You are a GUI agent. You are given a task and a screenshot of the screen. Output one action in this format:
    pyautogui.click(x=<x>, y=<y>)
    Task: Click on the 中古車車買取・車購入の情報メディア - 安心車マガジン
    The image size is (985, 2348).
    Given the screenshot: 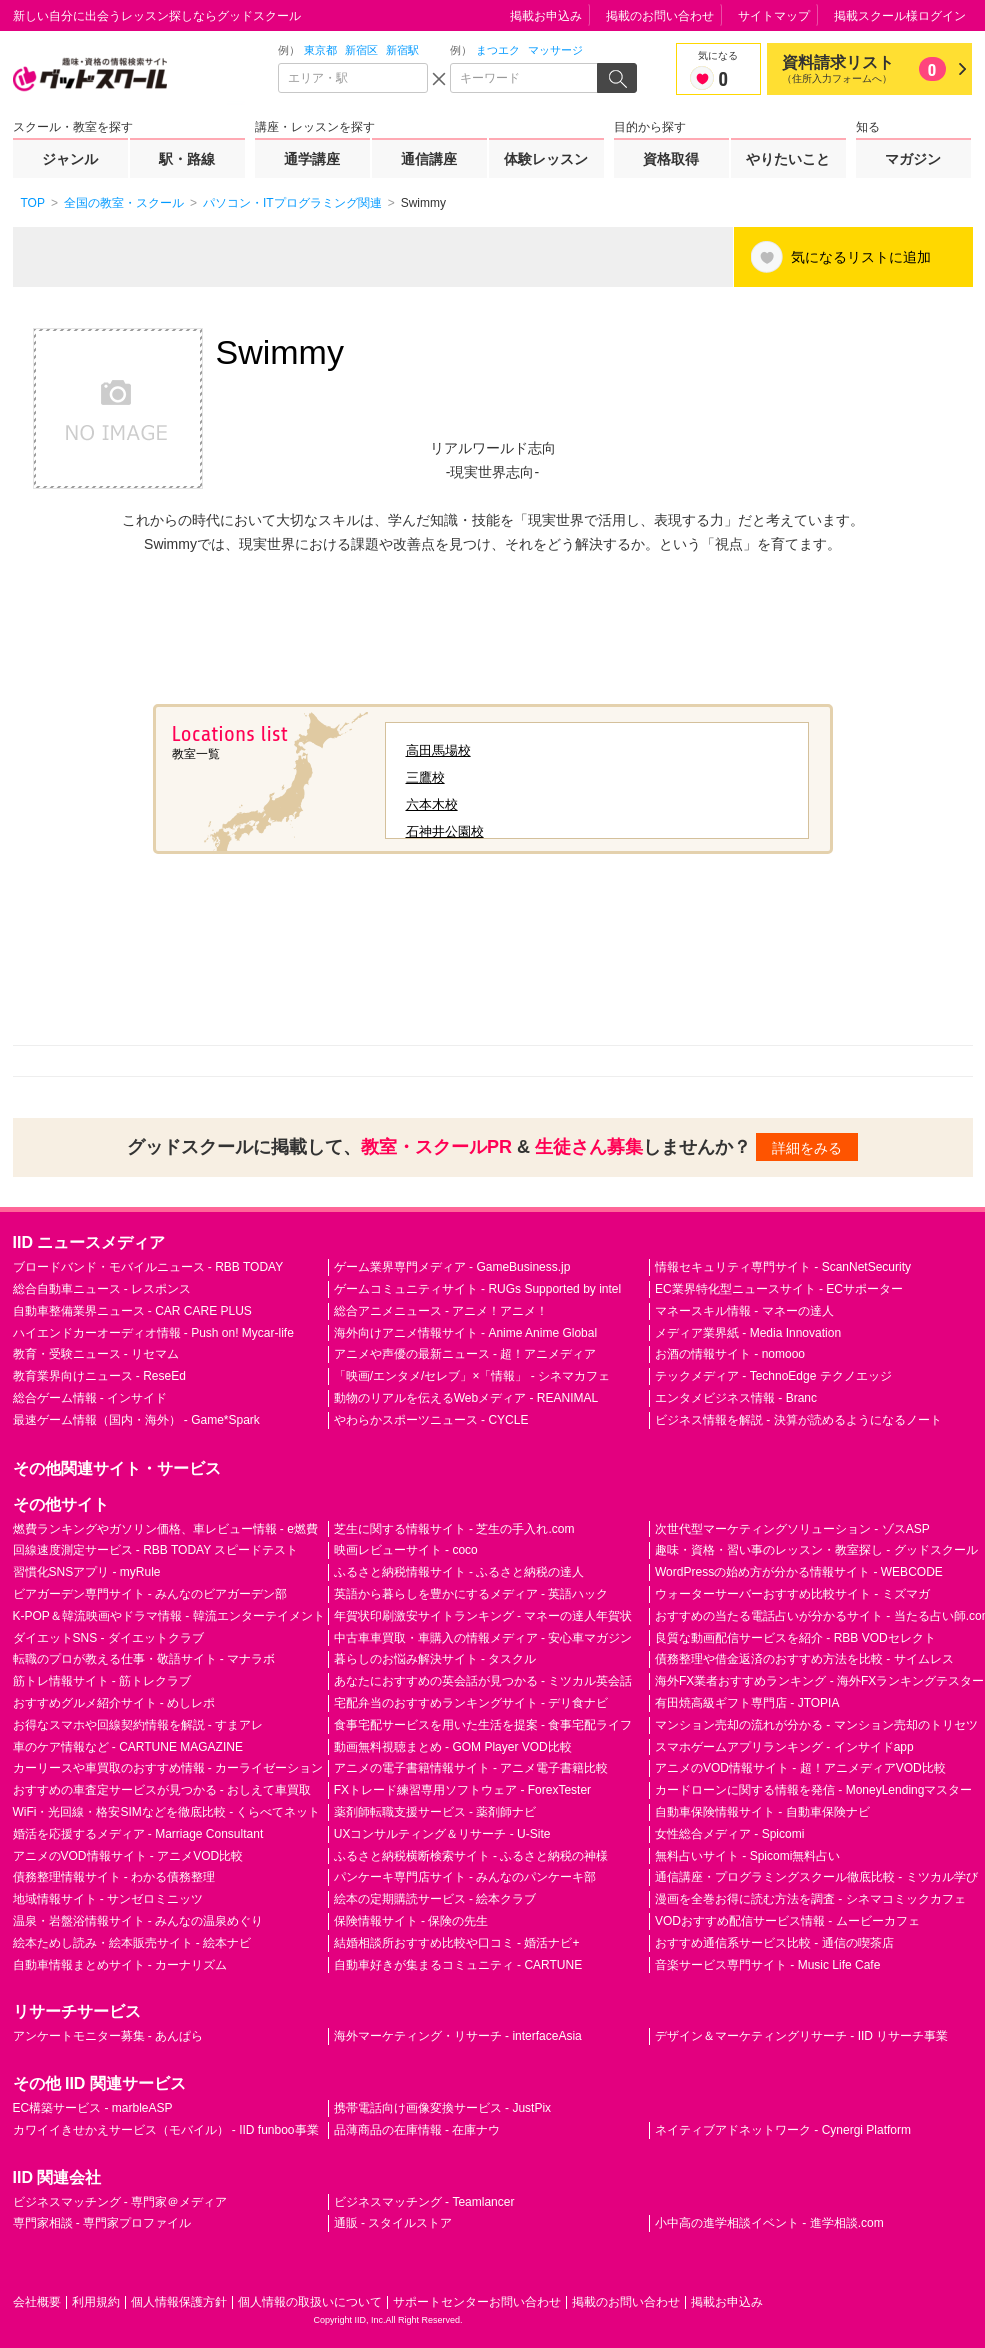 What is the action you would take?
    pyautogui.click(x=483, y=1638)
    